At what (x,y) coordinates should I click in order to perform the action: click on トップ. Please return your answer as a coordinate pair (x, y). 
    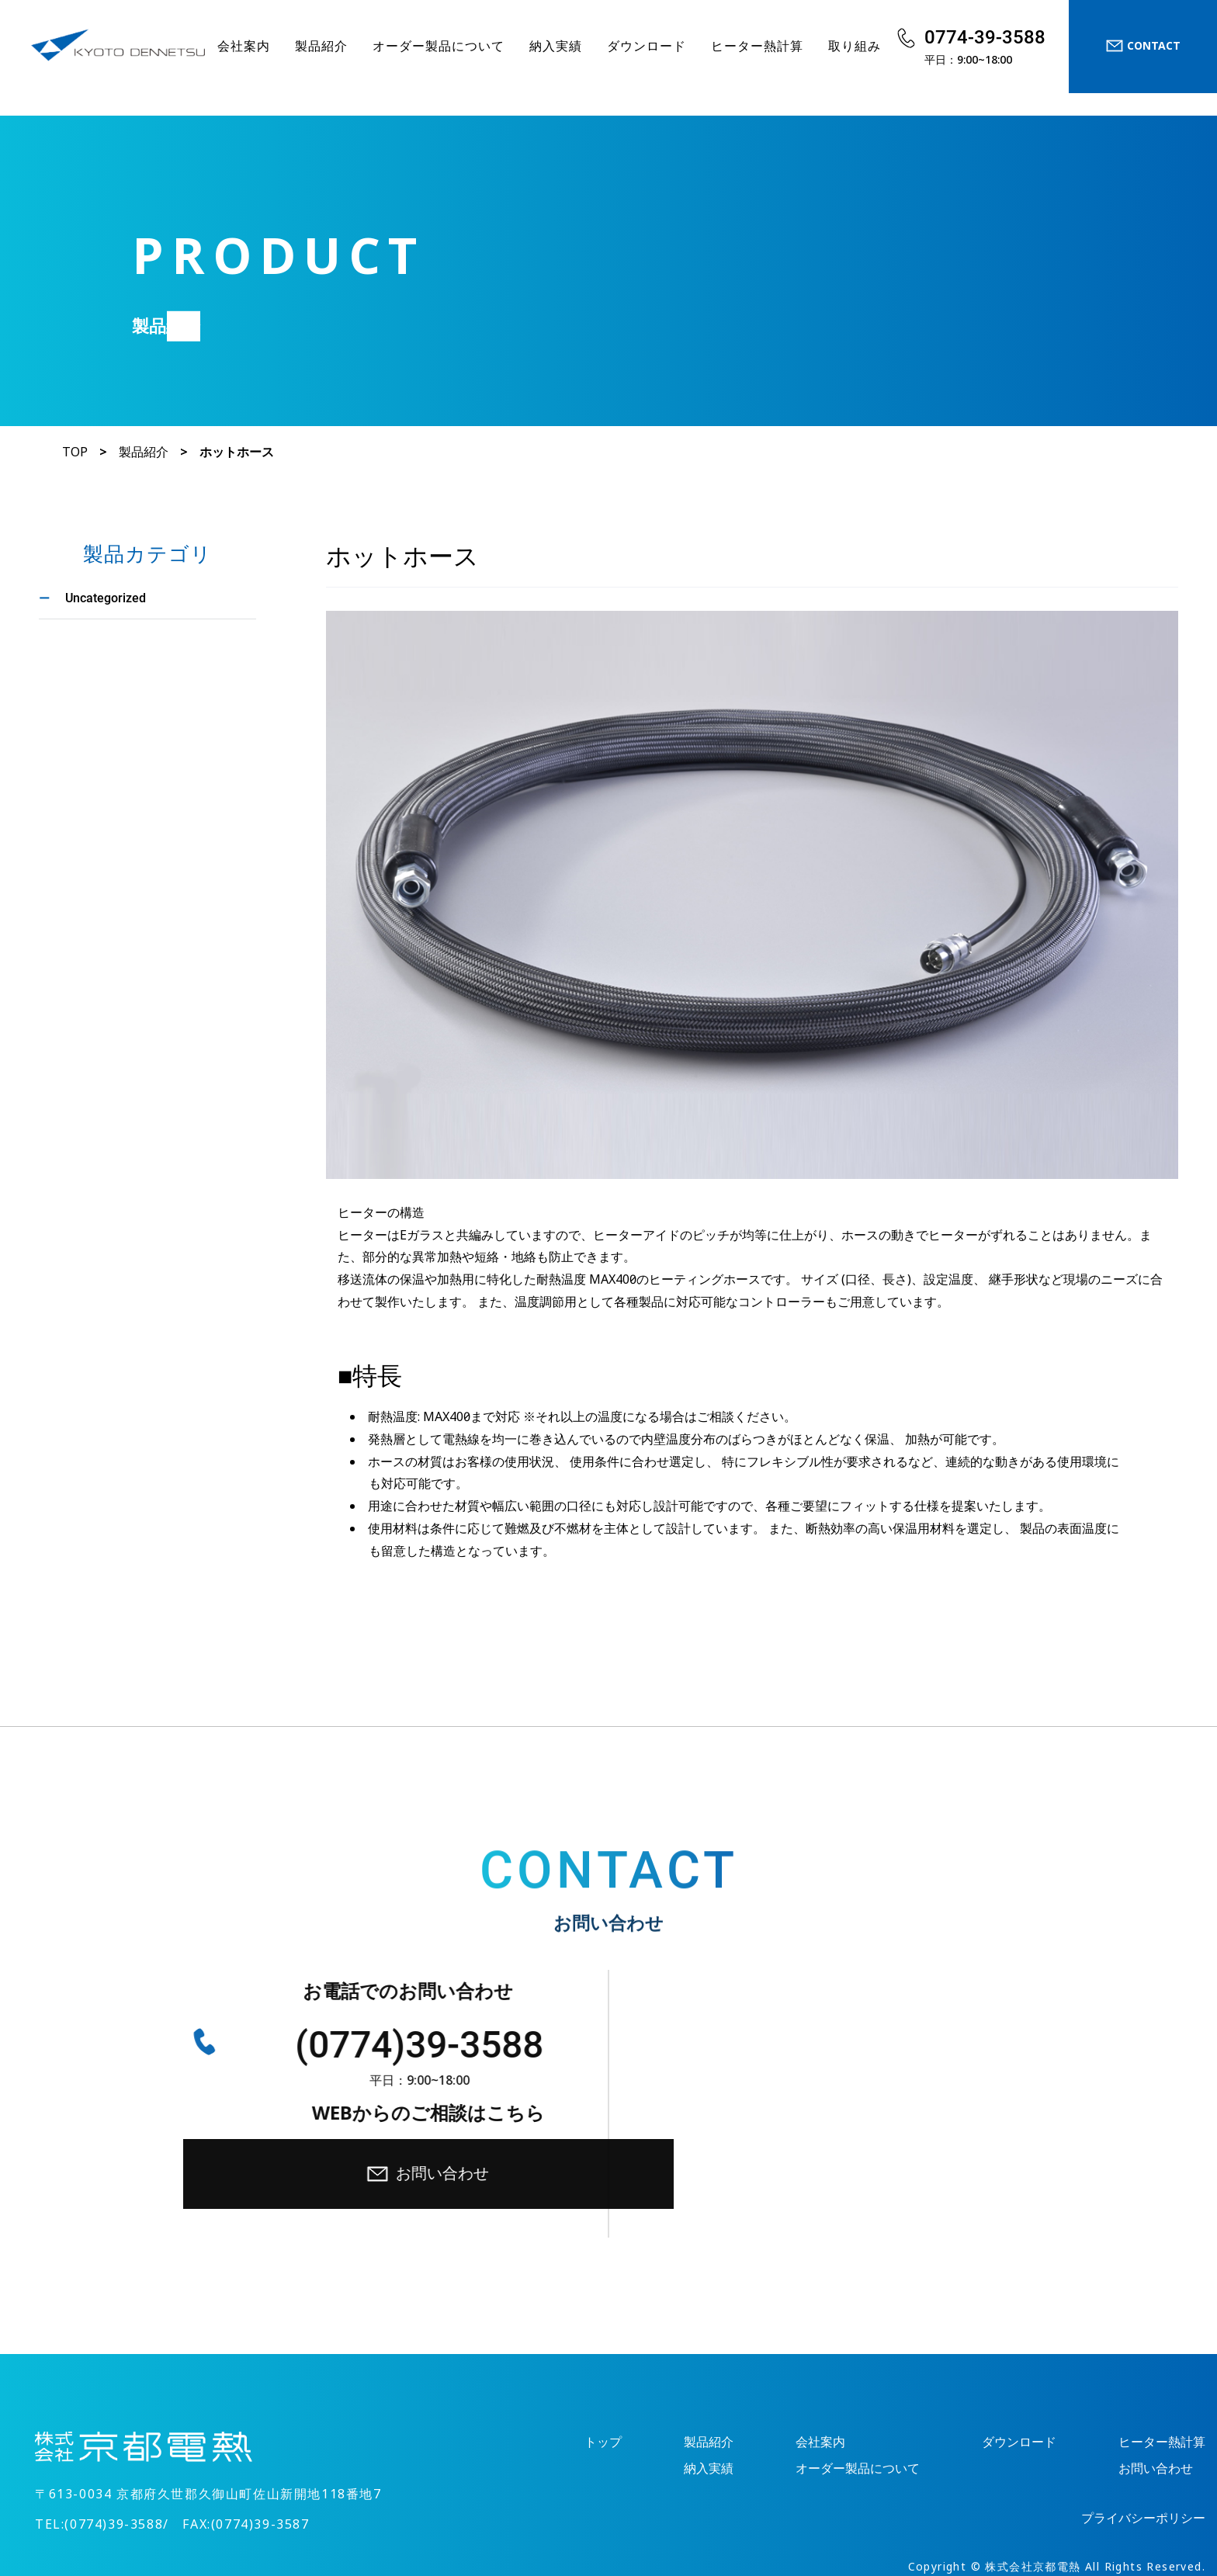
    Looking at the image, I should click on (603, 2325).